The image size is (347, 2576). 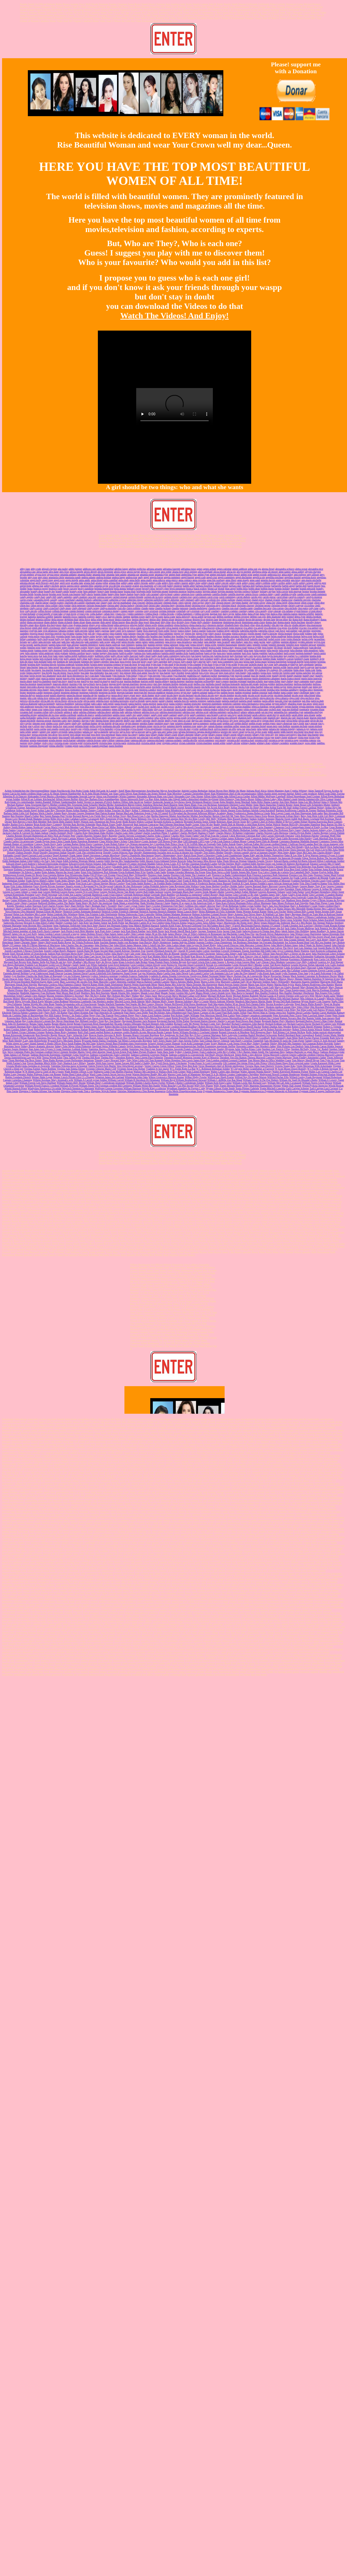 What do you see at coordinates (265, 919) in the screenshot?
I see `Horst Drinda Arvid Harnack` at bounding box center [265, 919].